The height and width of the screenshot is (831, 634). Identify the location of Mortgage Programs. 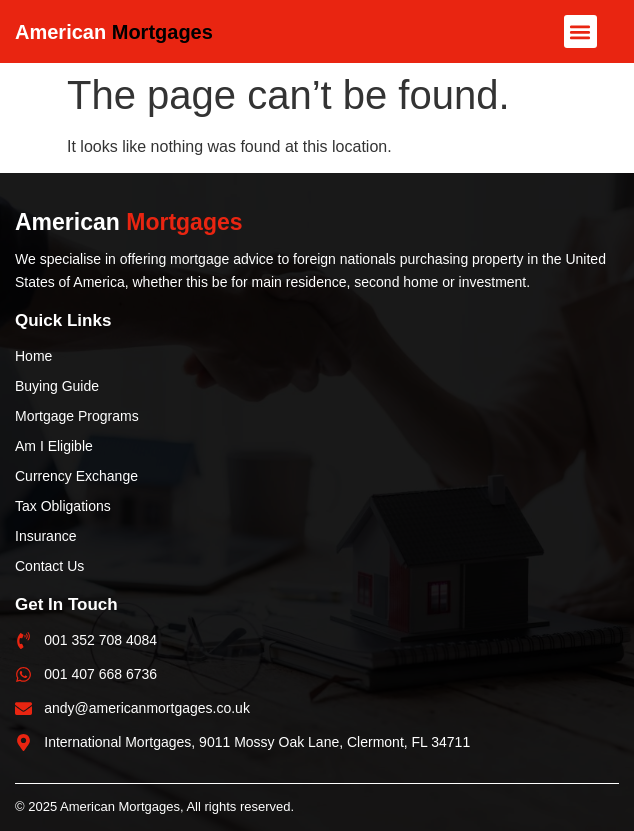
(77, 416).